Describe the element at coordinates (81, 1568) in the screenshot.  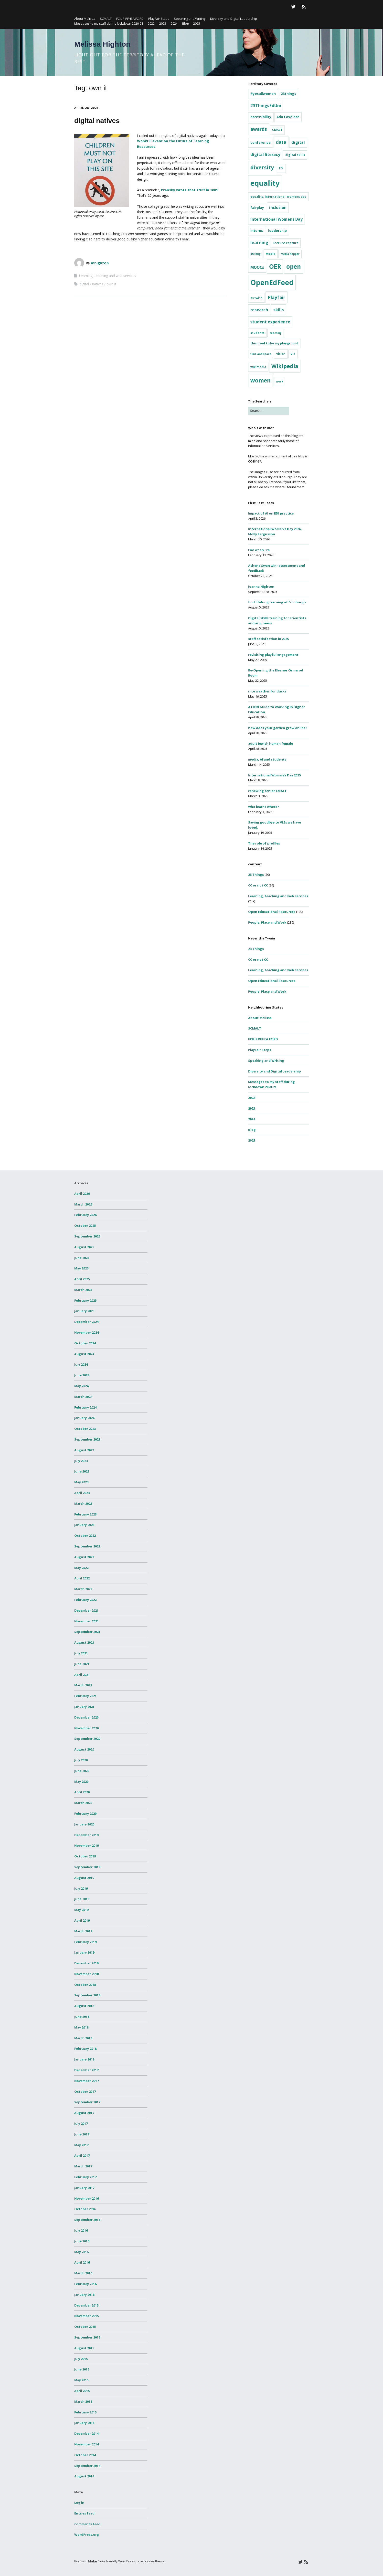
I see `May 2022` at that location.